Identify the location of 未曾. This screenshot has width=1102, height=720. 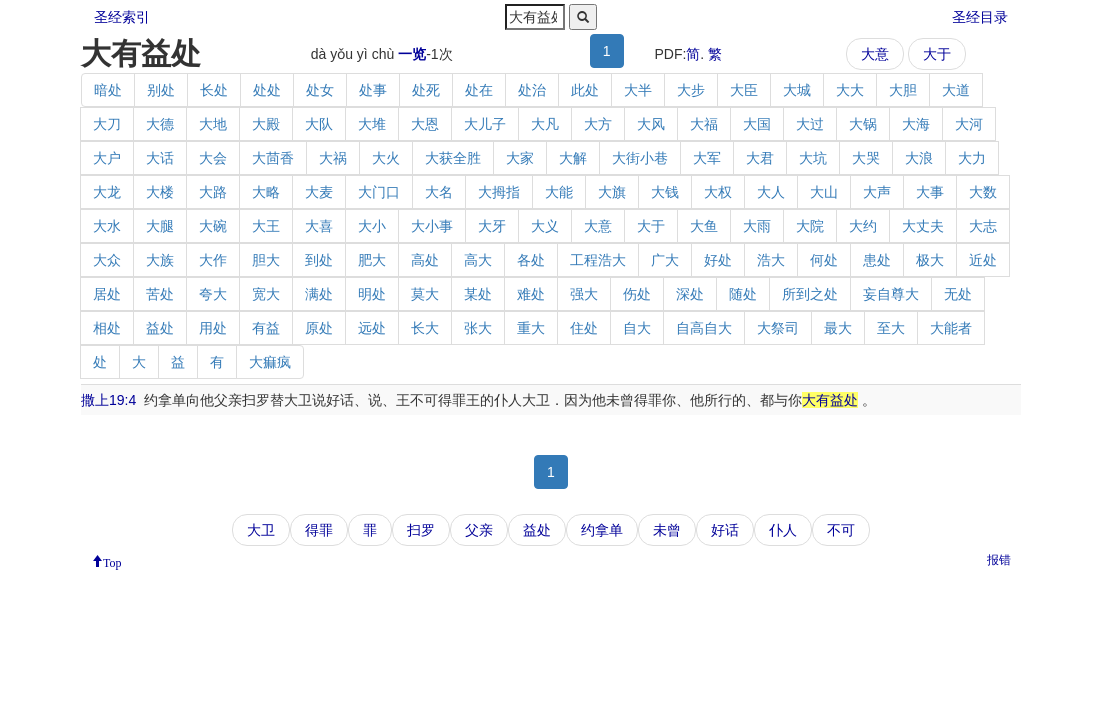
(667, 530).